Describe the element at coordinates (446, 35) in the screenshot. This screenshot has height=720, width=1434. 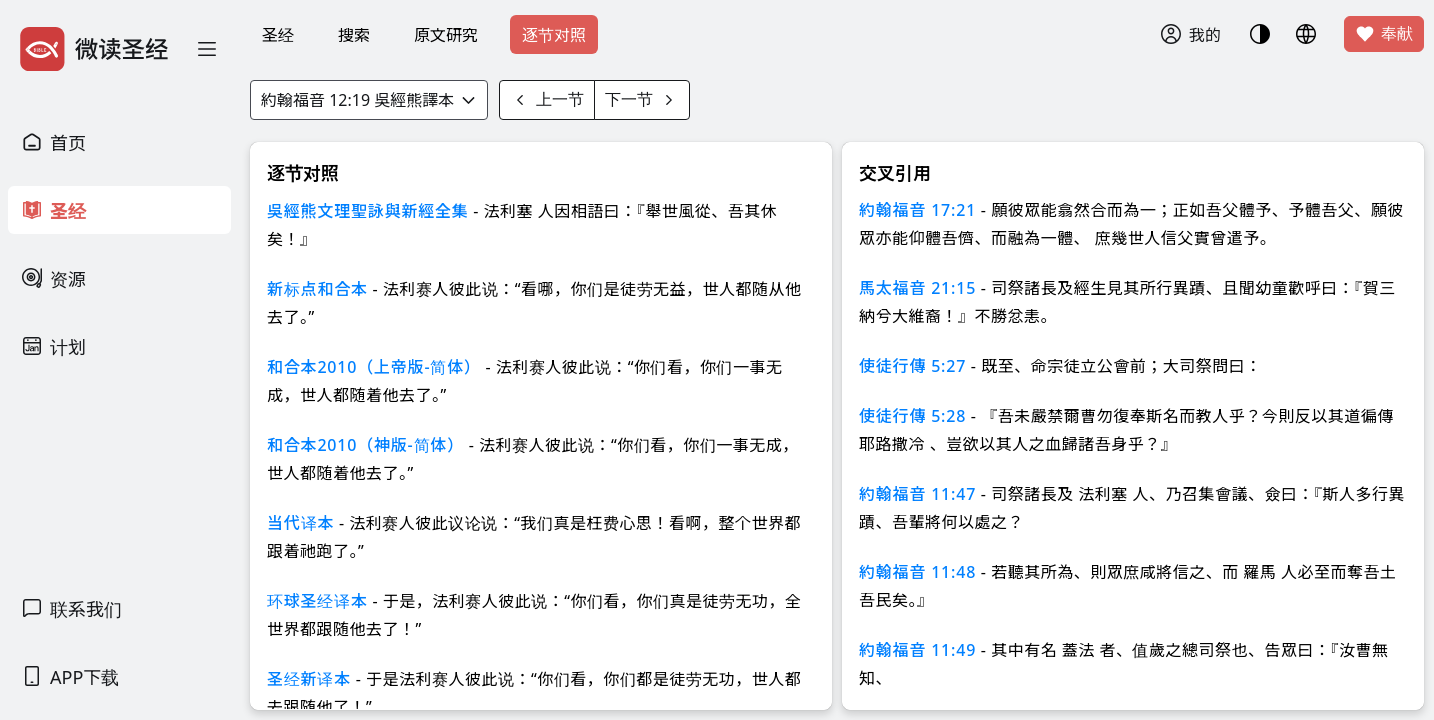
I see `原文研究` at that location.